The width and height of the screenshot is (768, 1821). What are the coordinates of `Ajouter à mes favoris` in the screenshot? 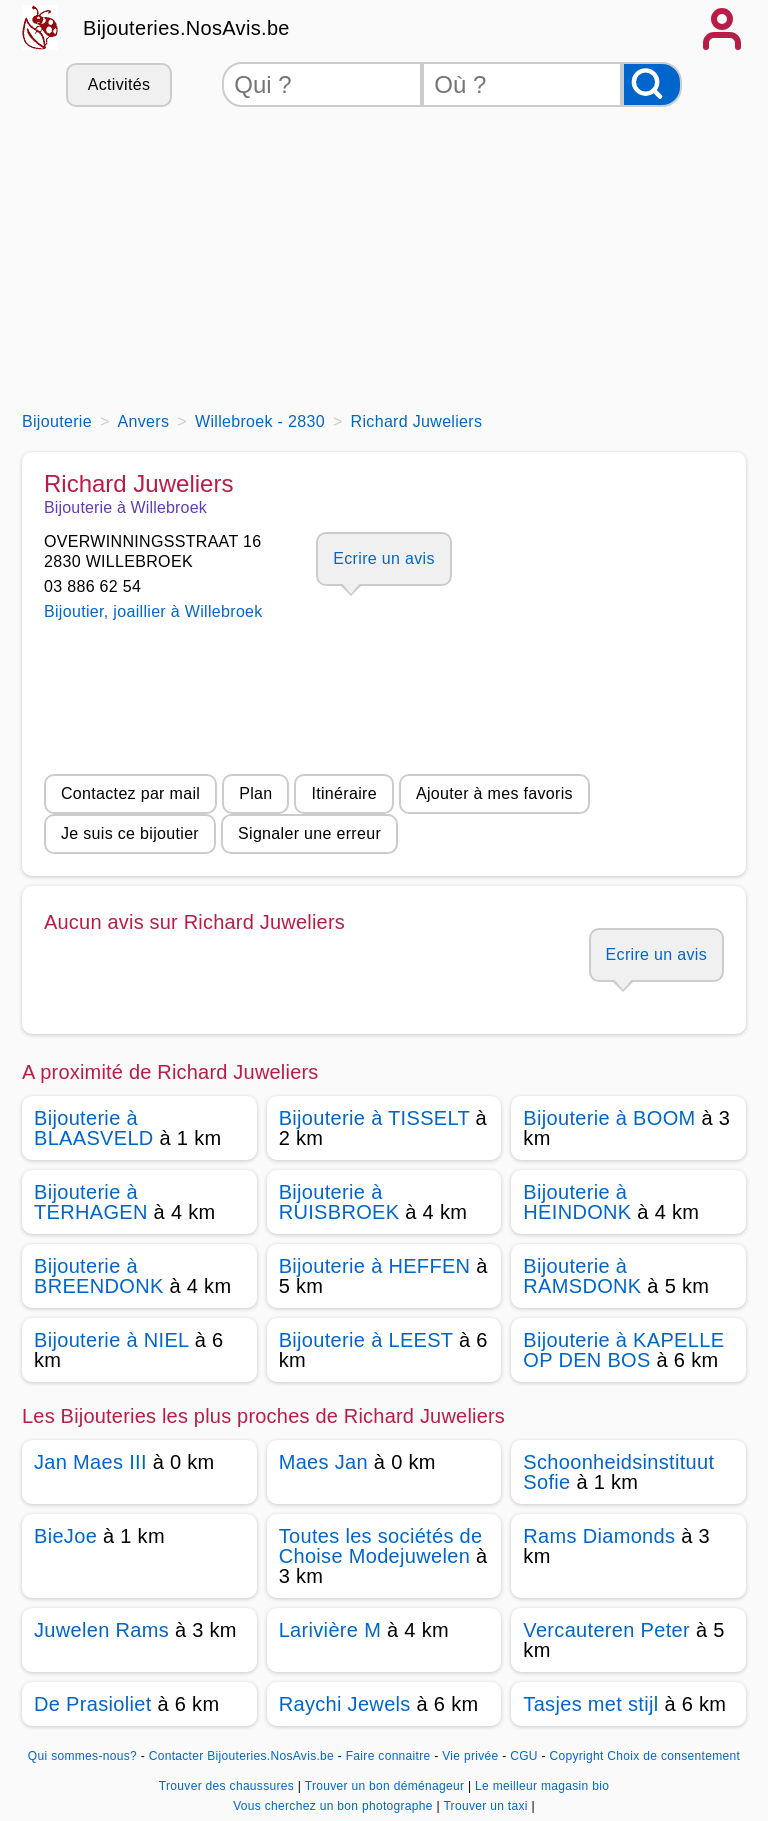 It's located at (494, 793).